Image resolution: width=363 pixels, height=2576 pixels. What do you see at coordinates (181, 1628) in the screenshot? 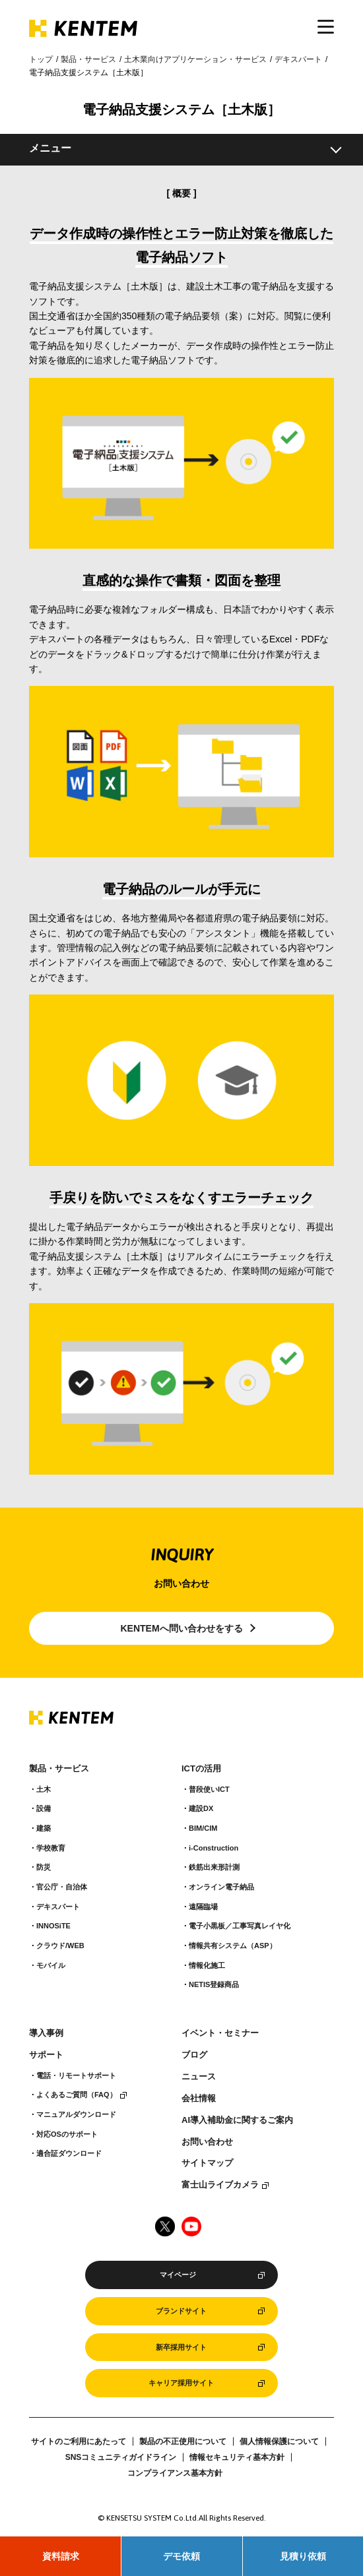
I see `KENTEMへ問い合わせをする` at bounding box center [181, 1628].